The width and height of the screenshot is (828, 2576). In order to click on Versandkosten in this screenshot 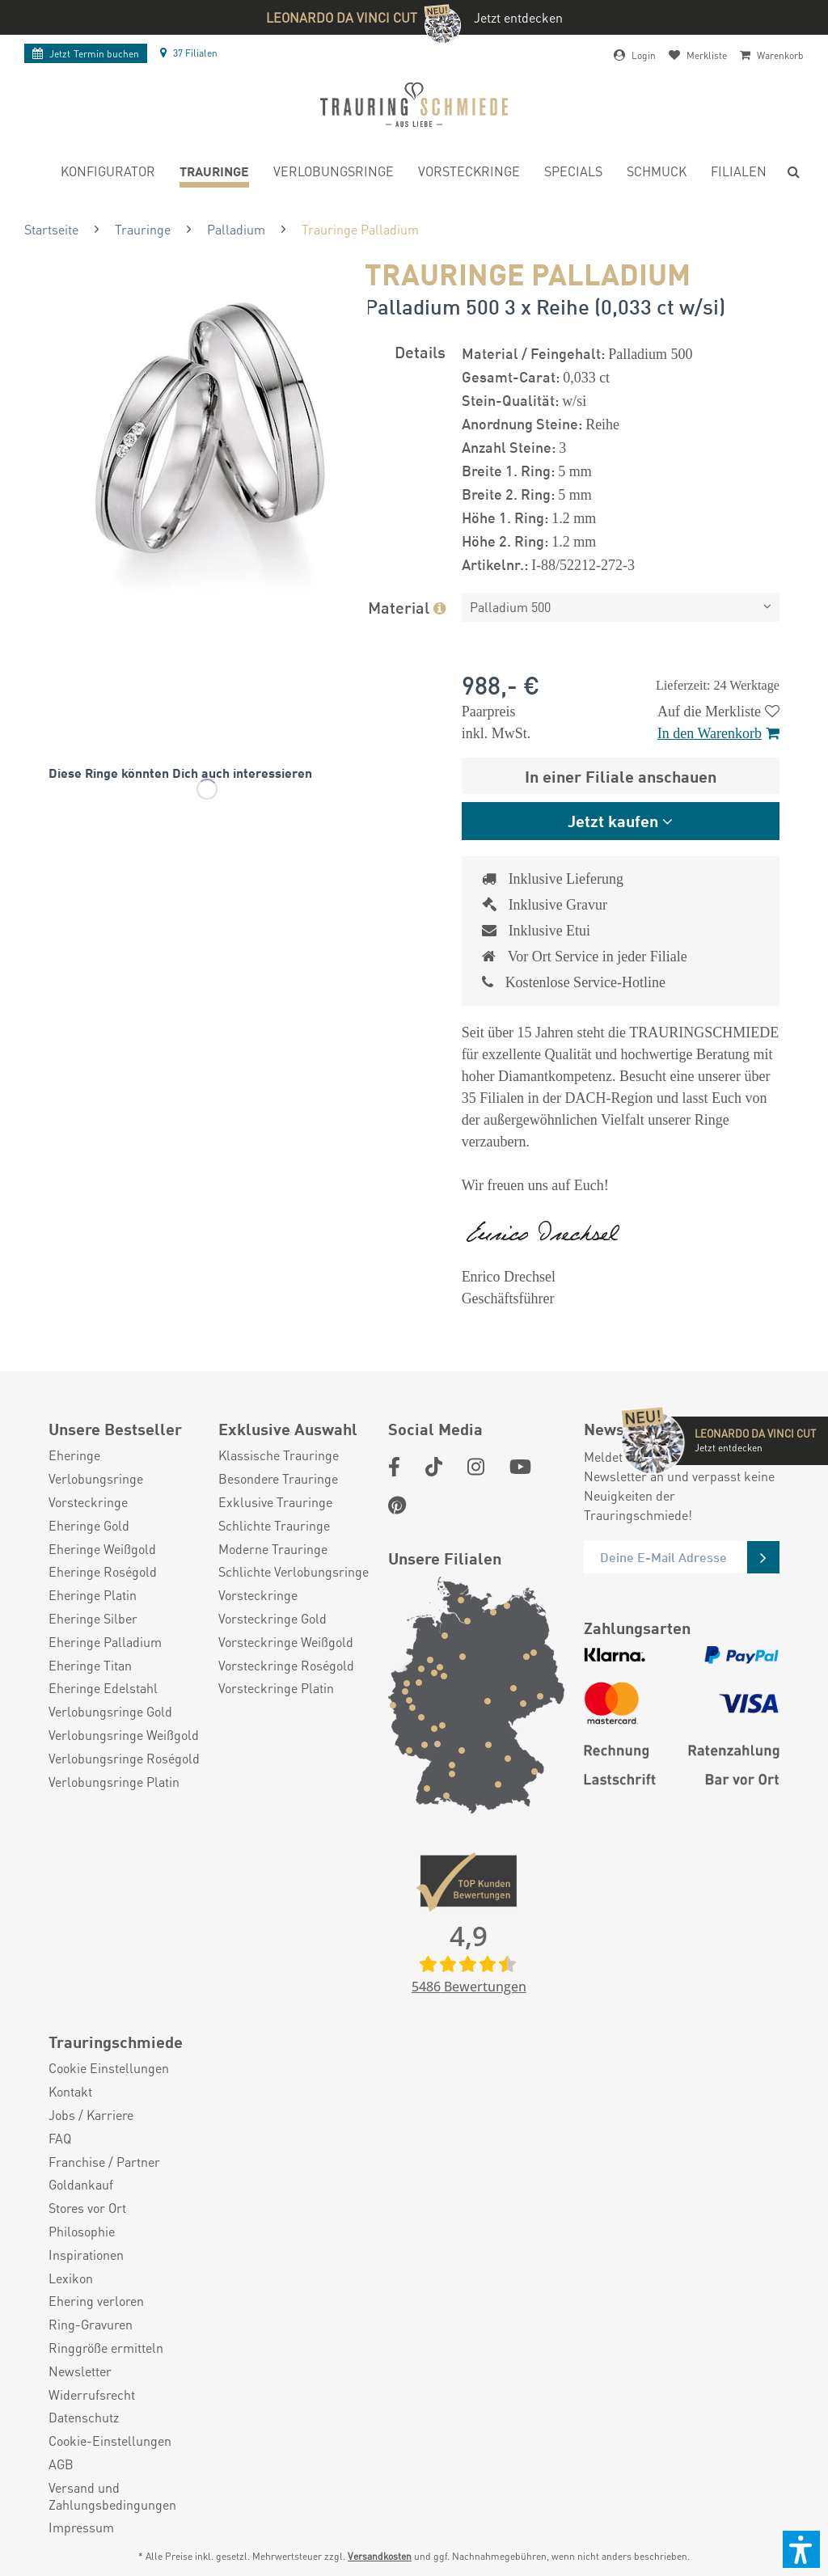, I will do `click(380, 2556)`.